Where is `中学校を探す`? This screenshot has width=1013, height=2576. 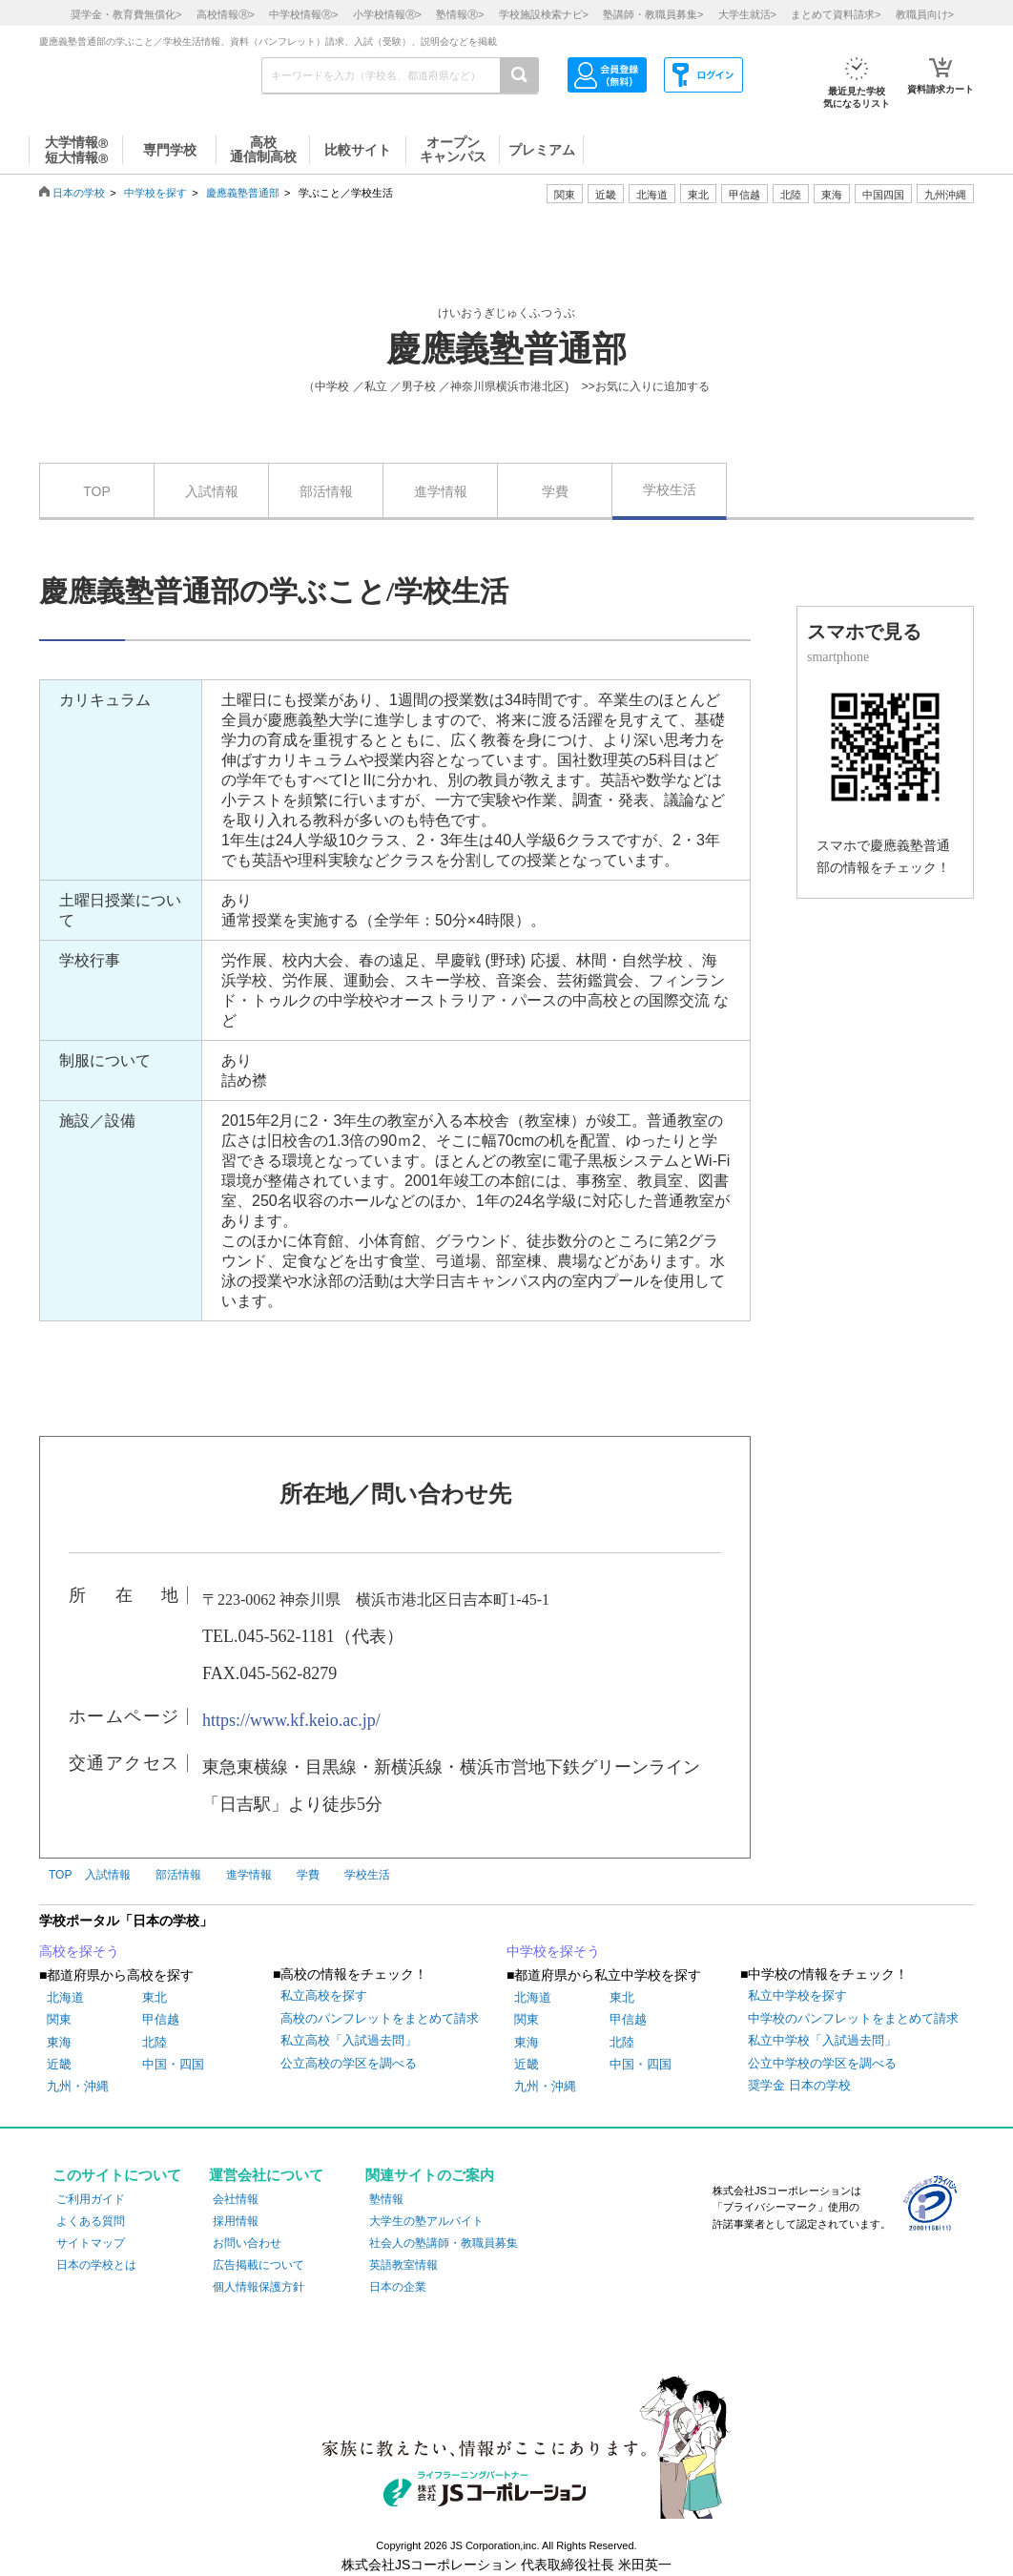 中学校を探す is located at coordinates (155, 192).